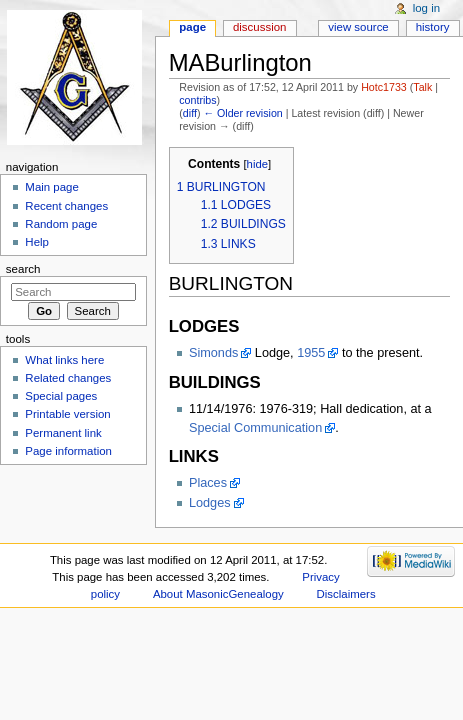 This screenshot has height=720, width=463. I want to click on diff, so click(190, 113).